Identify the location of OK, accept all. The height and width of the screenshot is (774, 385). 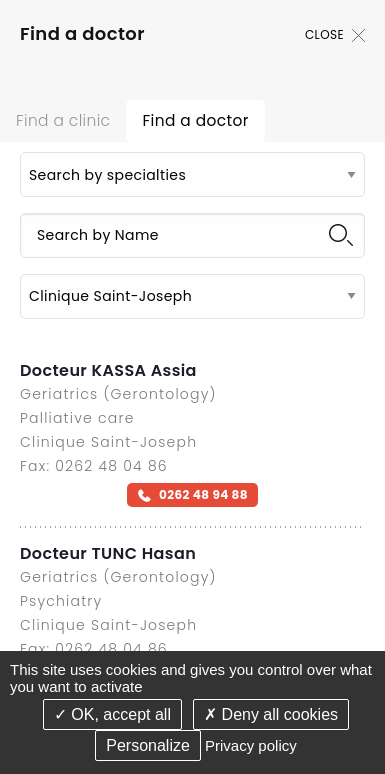
(112, 714).